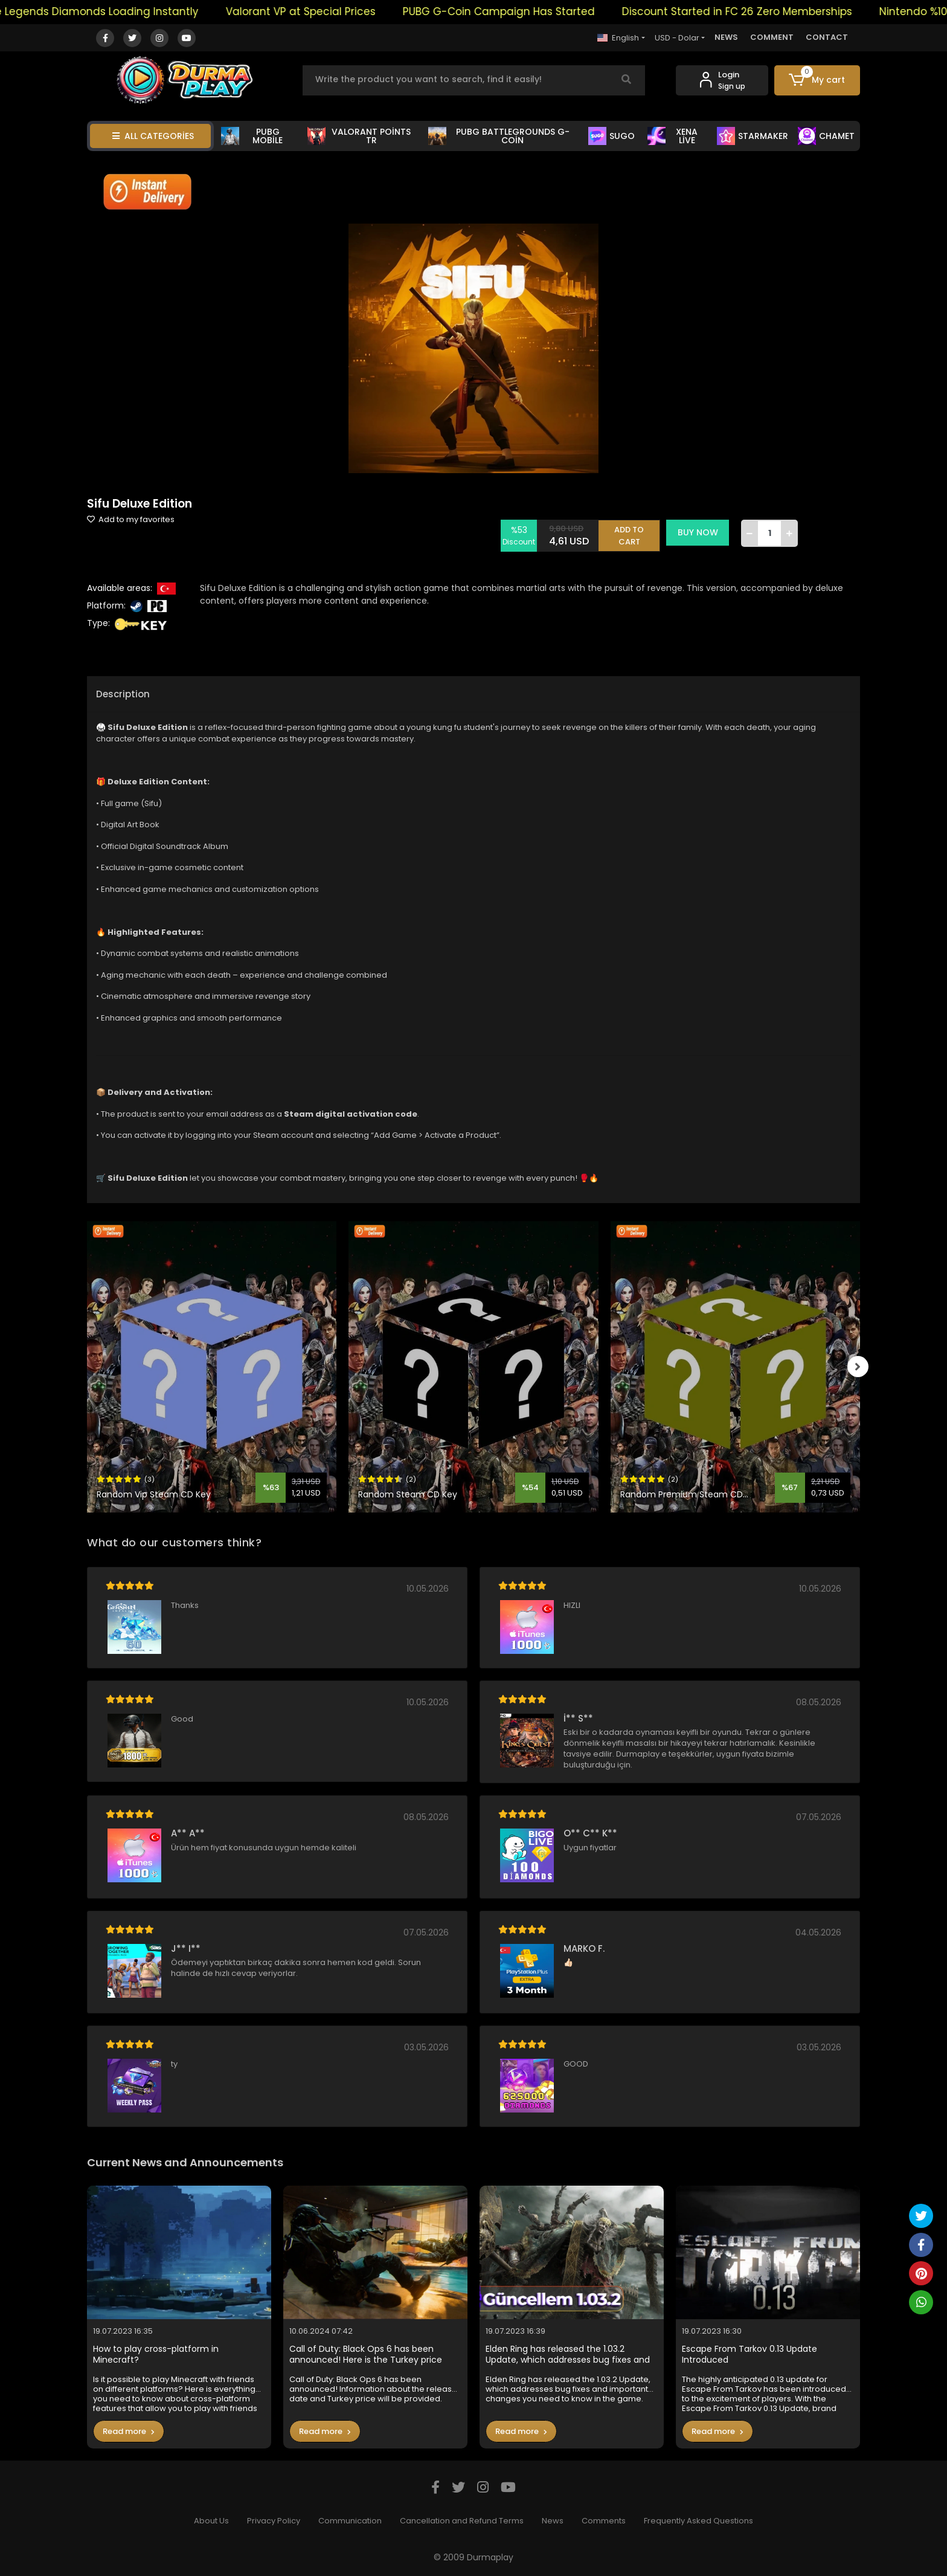 The width and height of the screenshot is (947, 2576). I want to click on Valorant VP at Special Prices, so click(322, 11).